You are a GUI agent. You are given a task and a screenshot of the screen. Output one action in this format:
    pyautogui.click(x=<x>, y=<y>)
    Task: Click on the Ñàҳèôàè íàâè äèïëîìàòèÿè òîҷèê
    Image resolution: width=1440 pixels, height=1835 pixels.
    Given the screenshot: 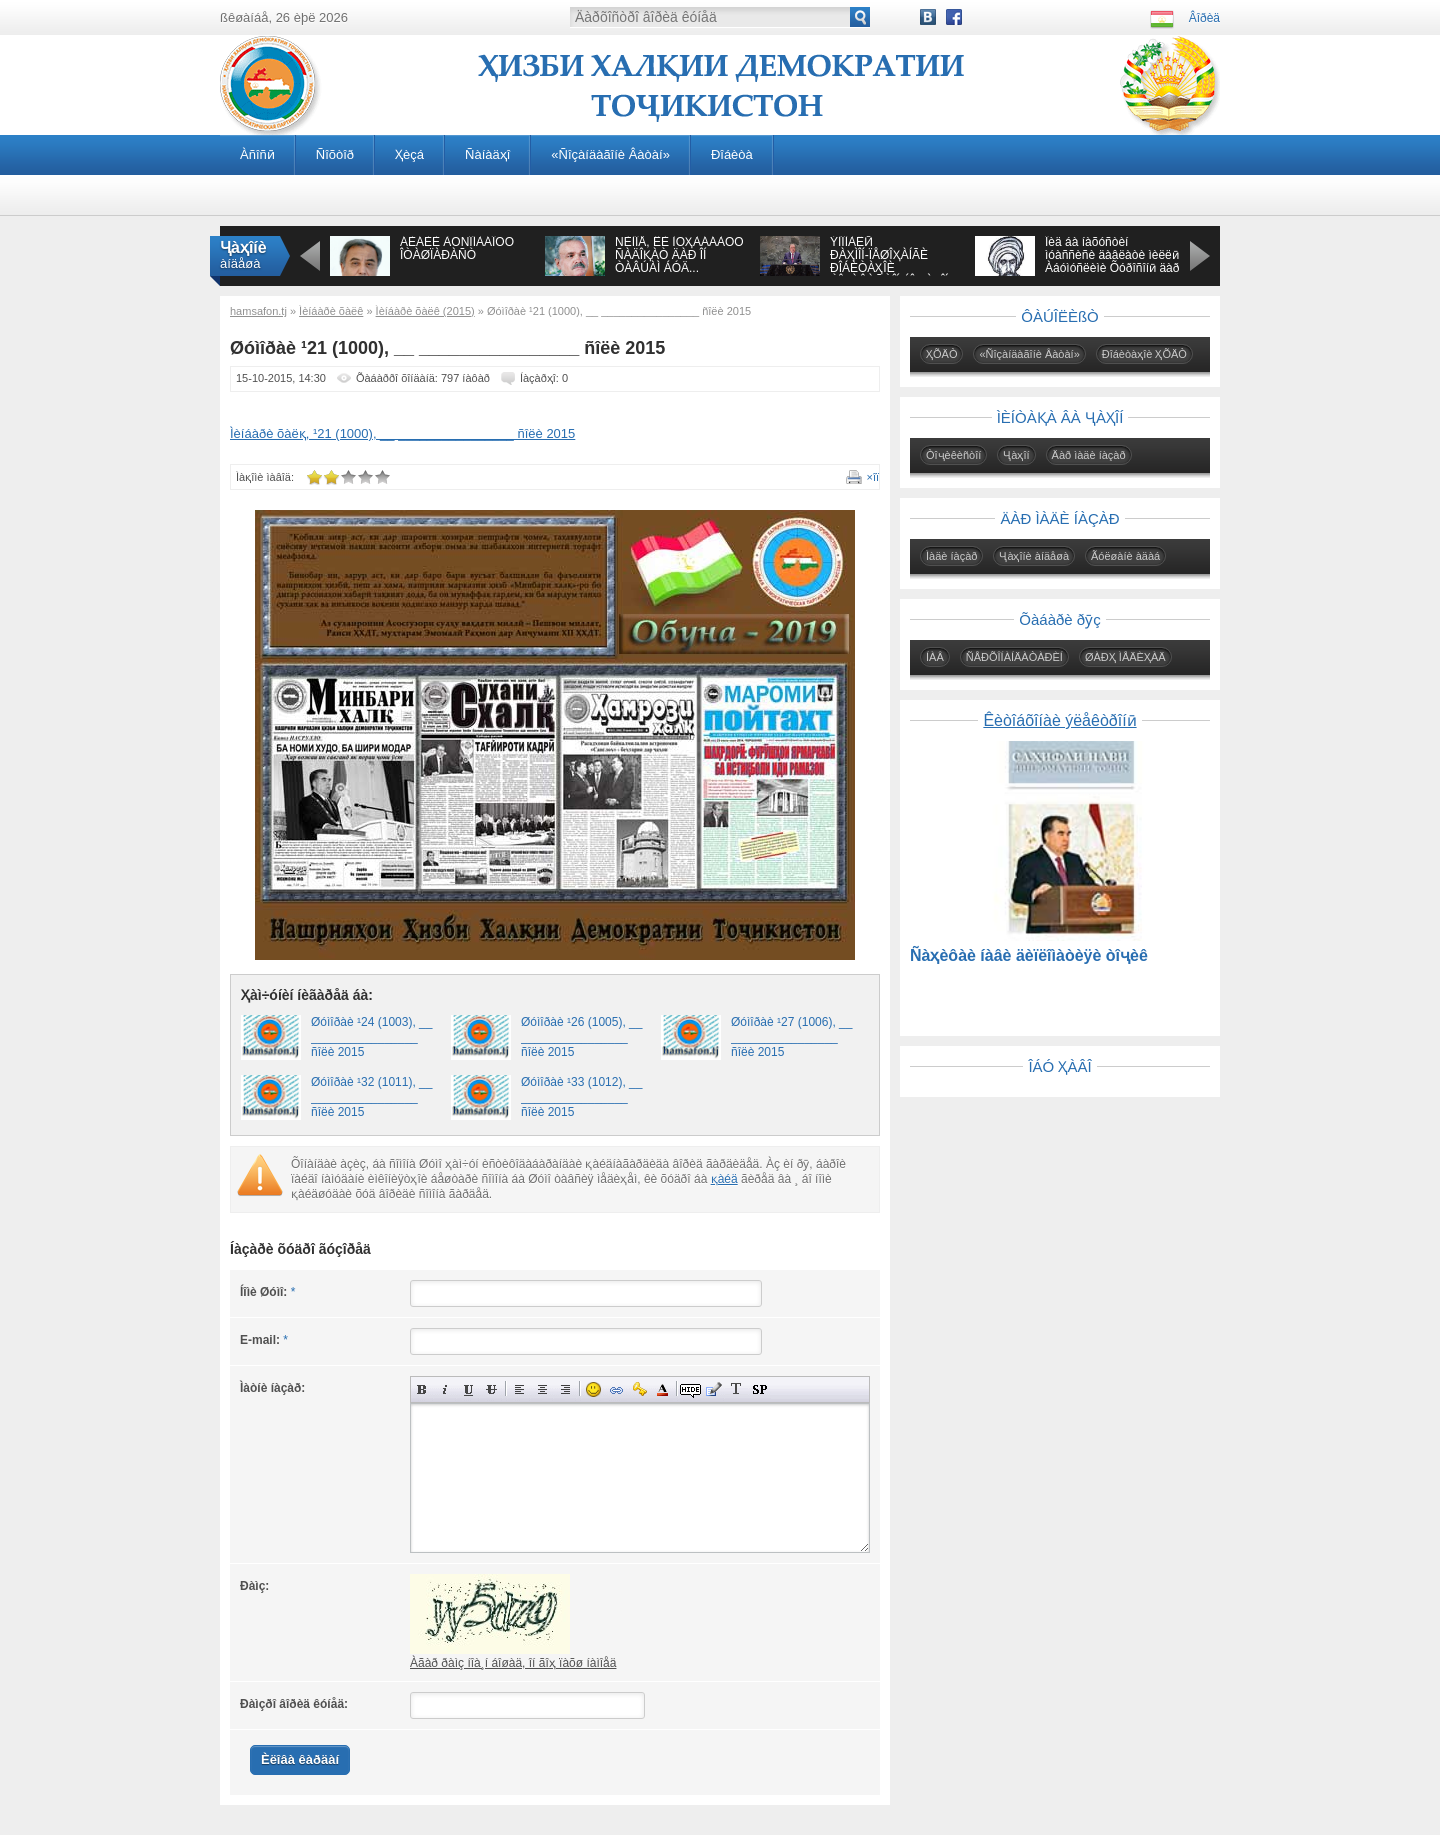 What is the action you would take?
    pyautogui.click(x=1029, y=955)
    